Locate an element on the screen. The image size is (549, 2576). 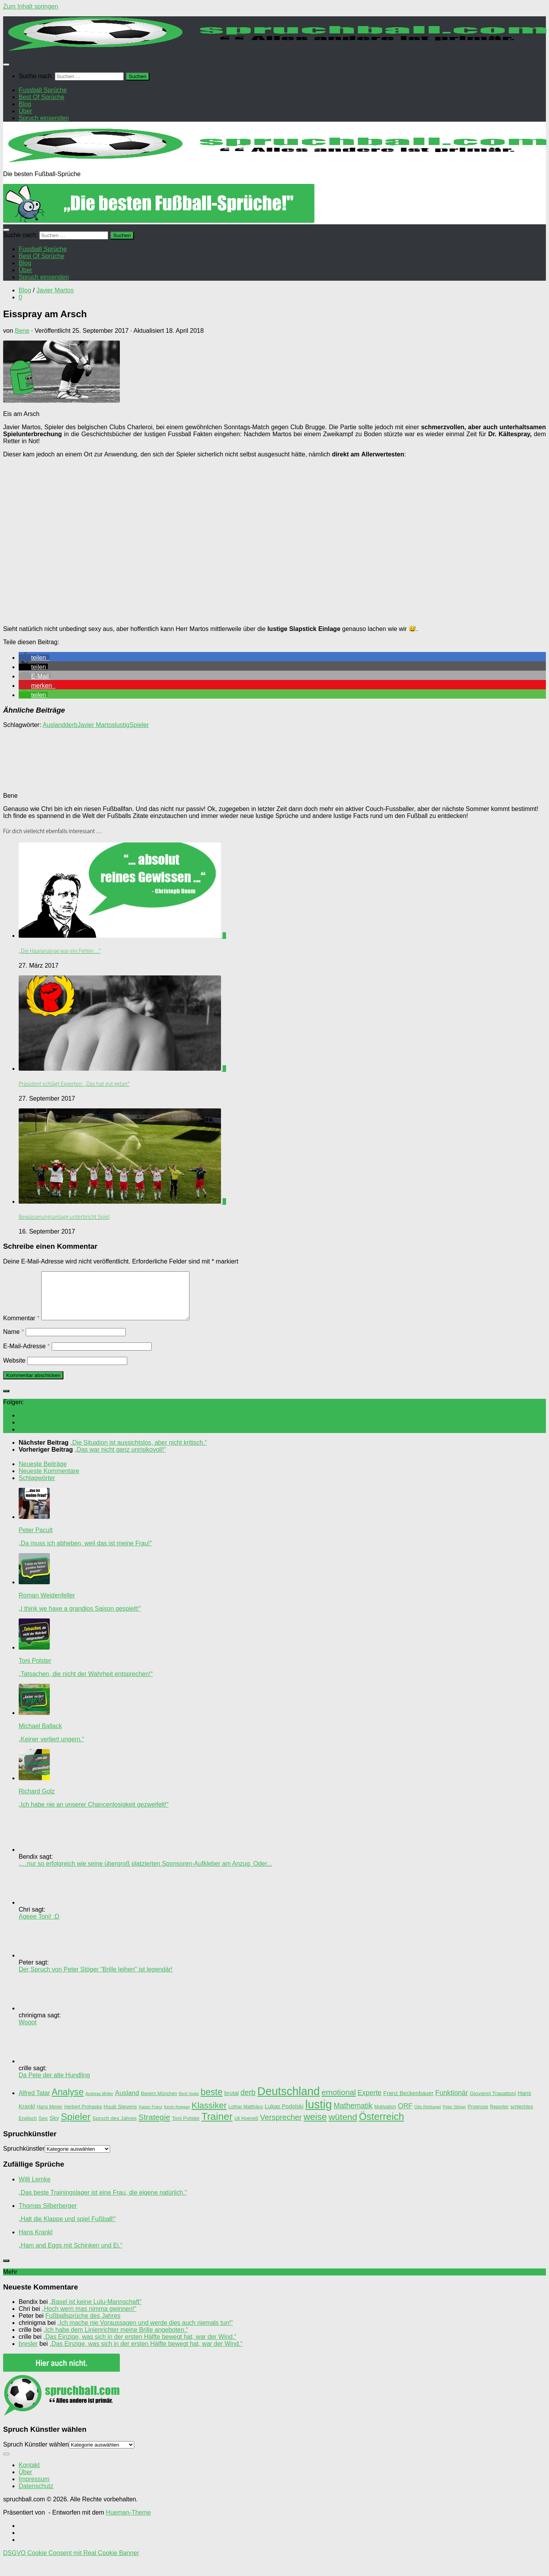
Blog is located at coordinates (25, 290).